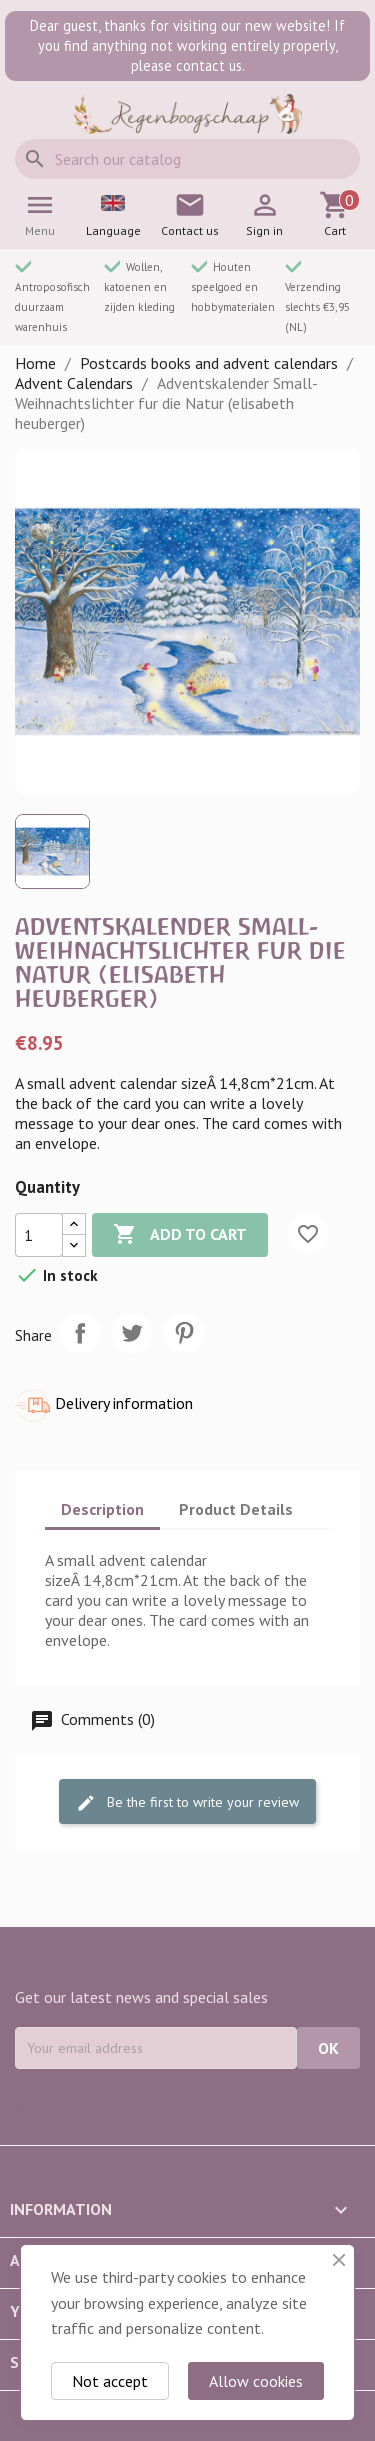 The image size is (375, 2441). I want to click on [Quantity], so click(39, 1235).